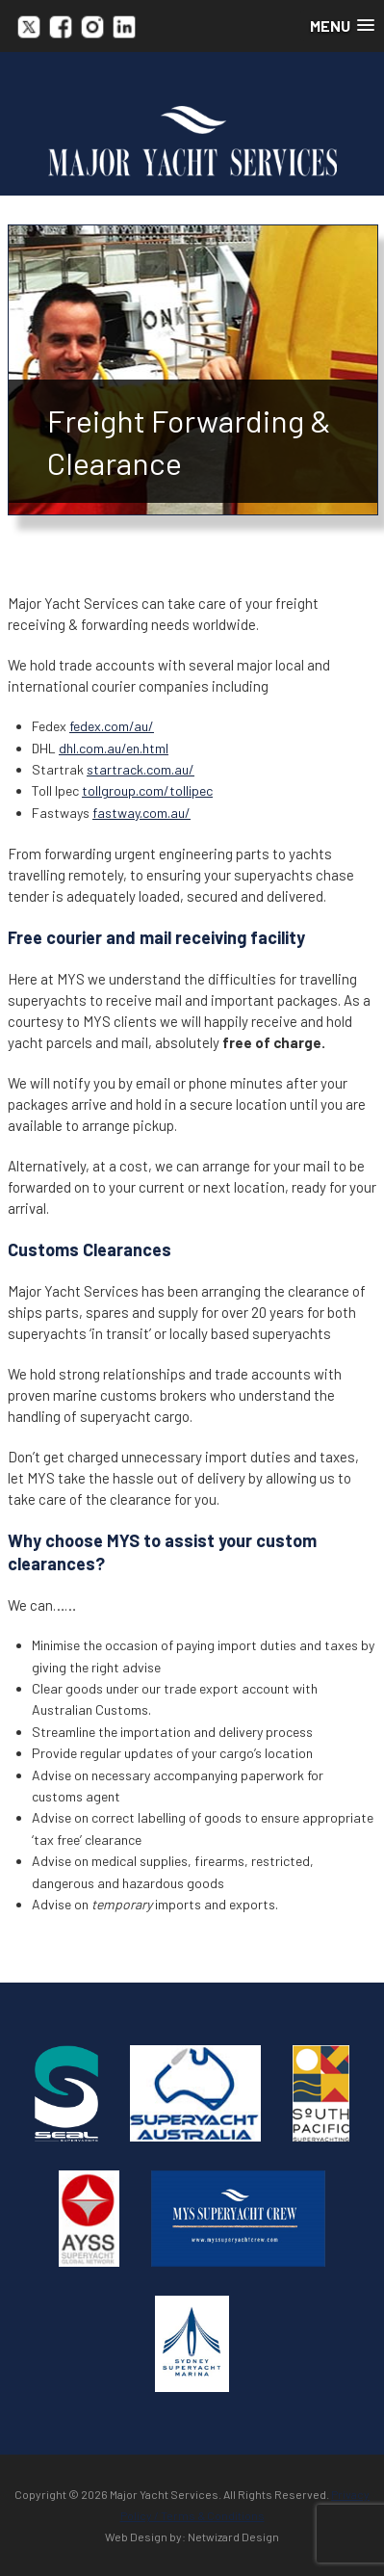 Image resolution: width=384 pixels, height=2576 pixels. Describe the element at coordinates (111, 726) in the screenshot. I see `fedex.com/au/` at that location.